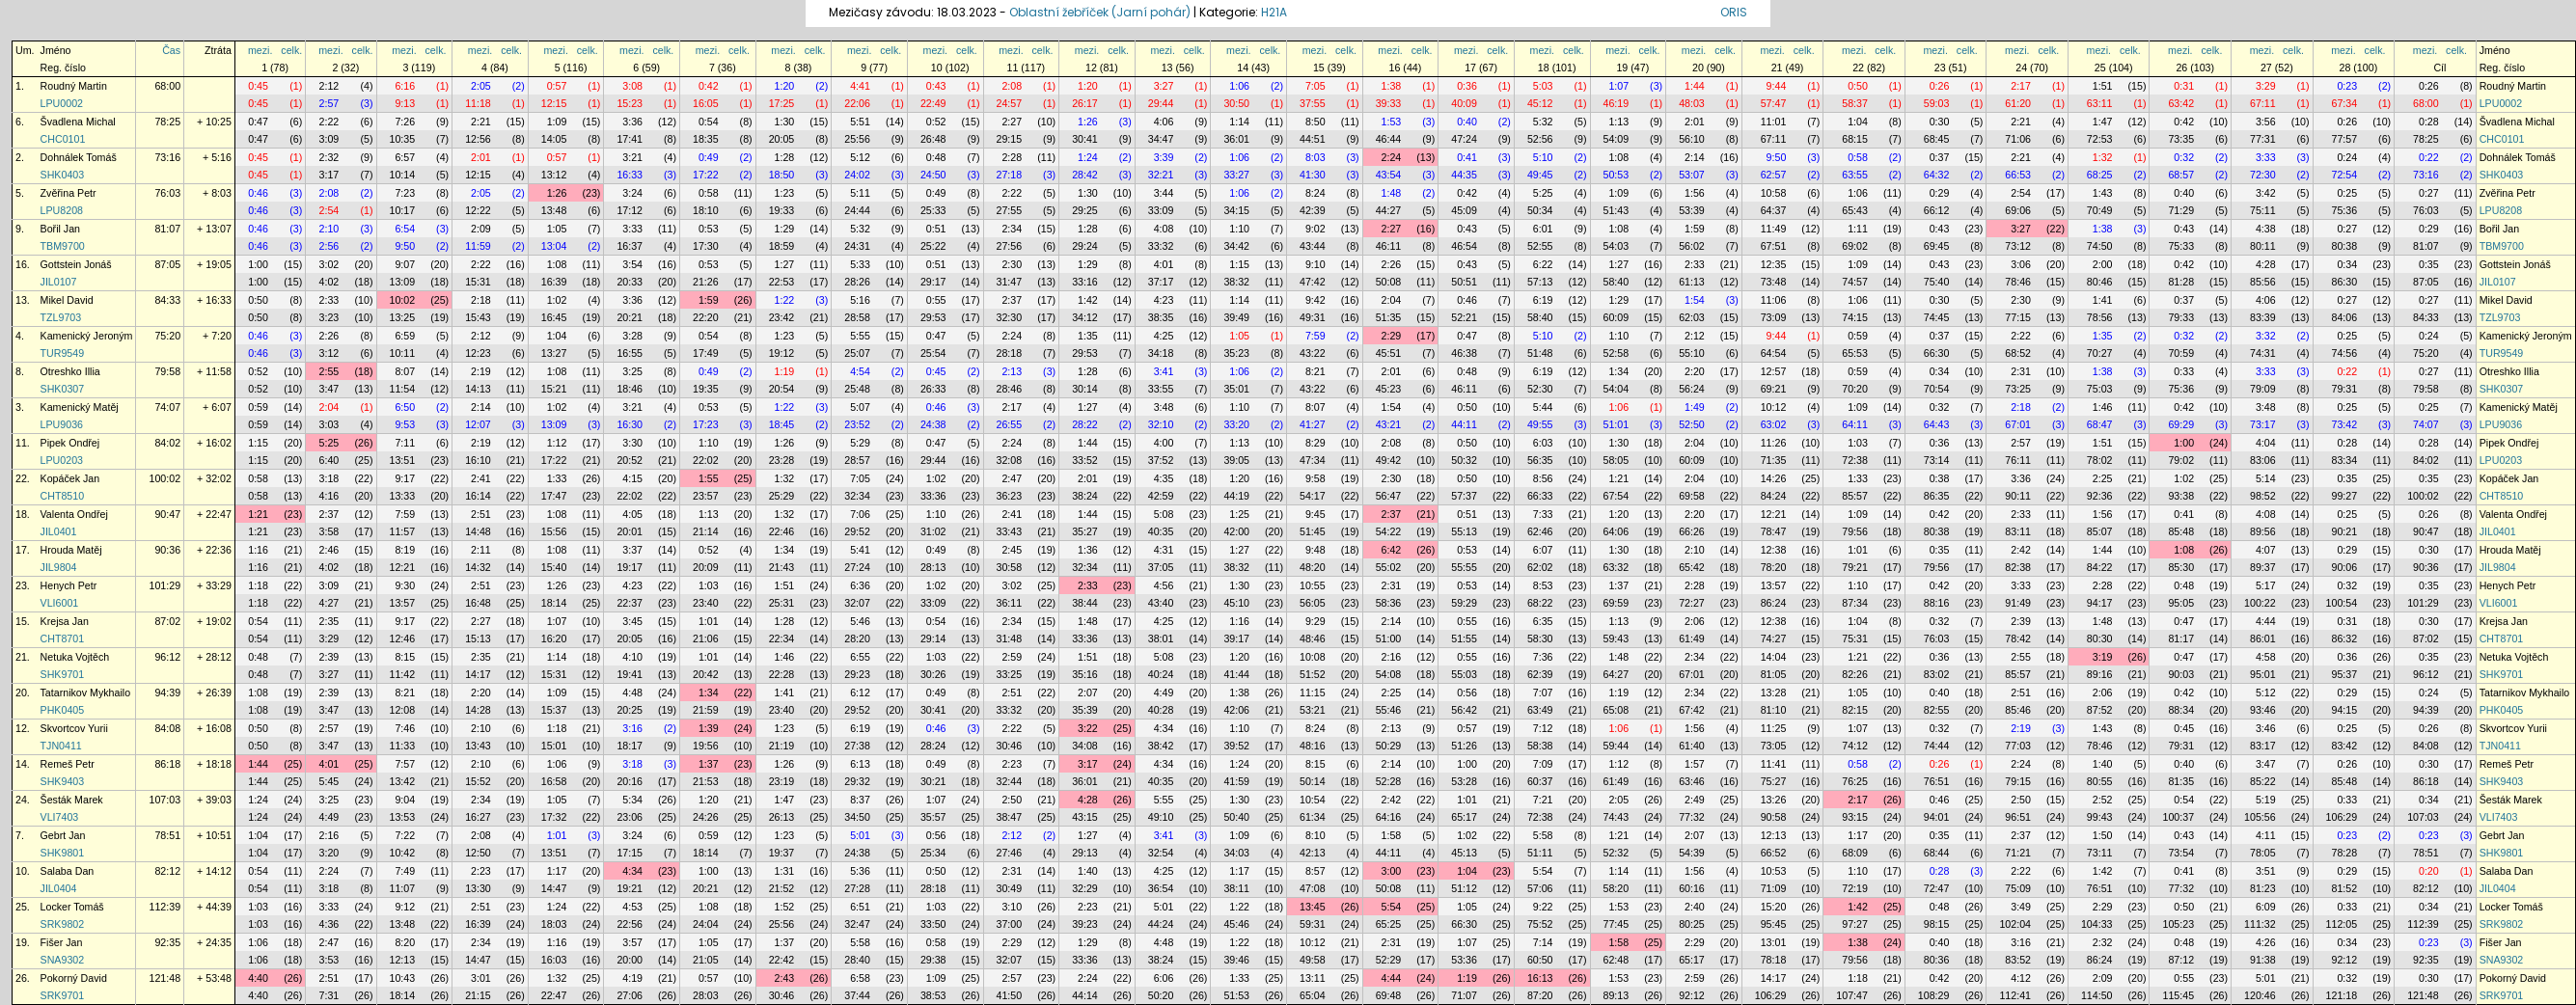 The image size is (2576, 1005). I want to click on 46:19, so click(1616, 103).